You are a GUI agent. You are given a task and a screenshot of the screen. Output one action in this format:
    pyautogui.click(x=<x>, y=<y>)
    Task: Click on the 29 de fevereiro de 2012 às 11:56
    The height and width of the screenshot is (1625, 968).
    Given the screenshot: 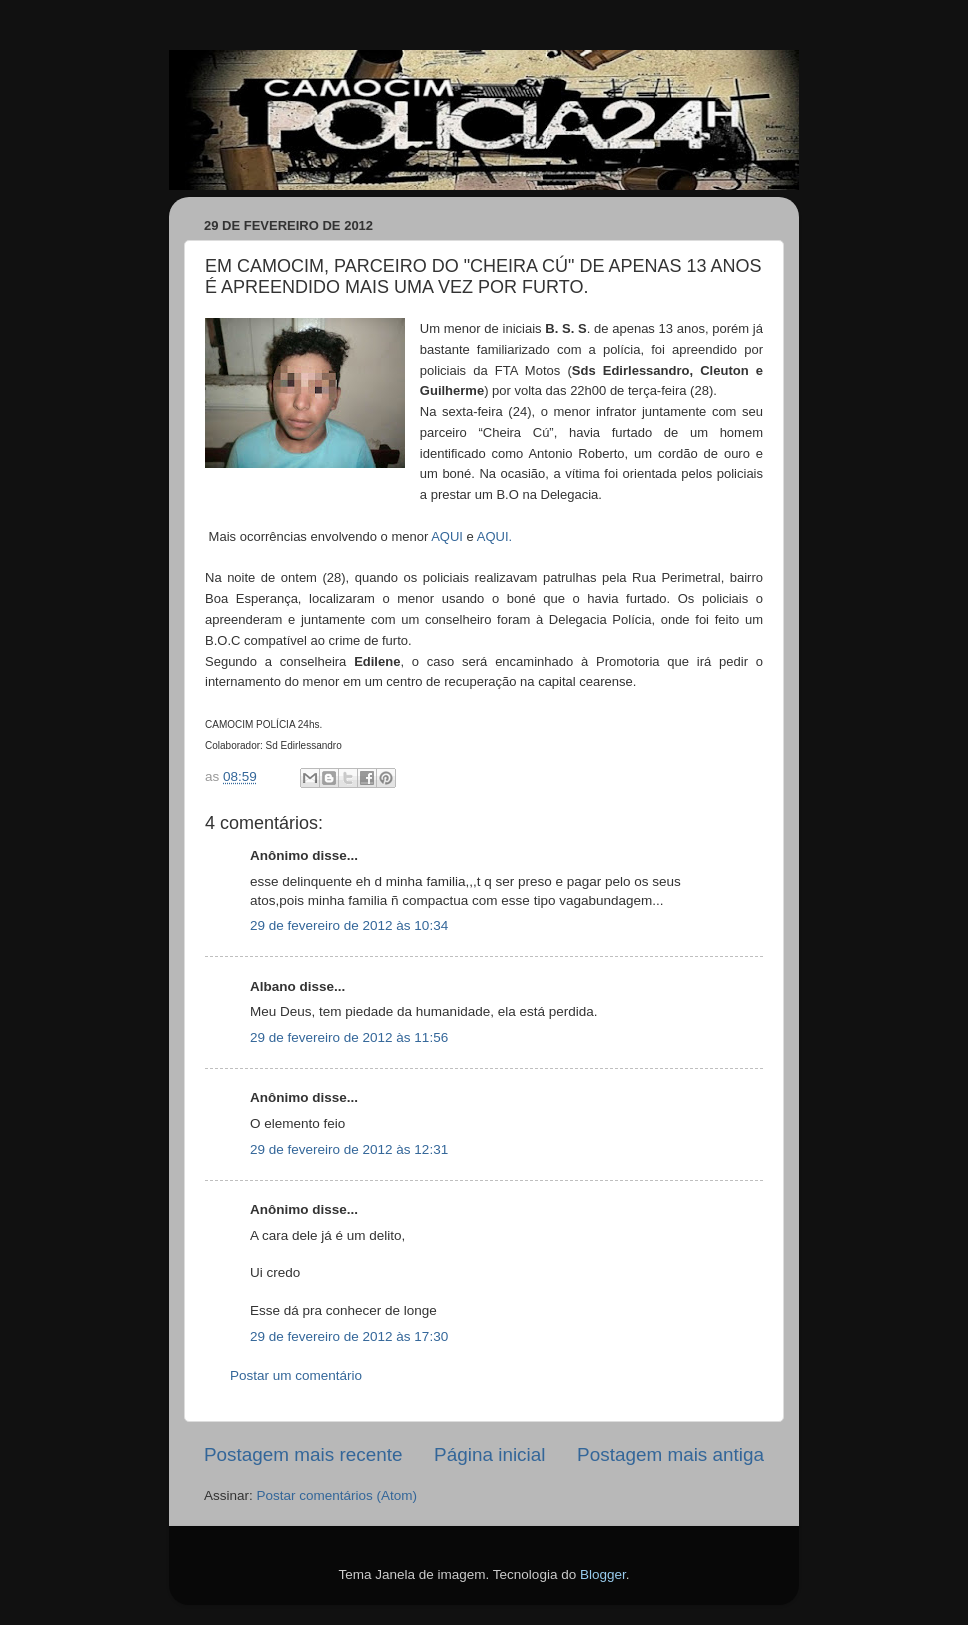 What is the action you would take?
    pyautogui.click(x=349, y=1037)
    